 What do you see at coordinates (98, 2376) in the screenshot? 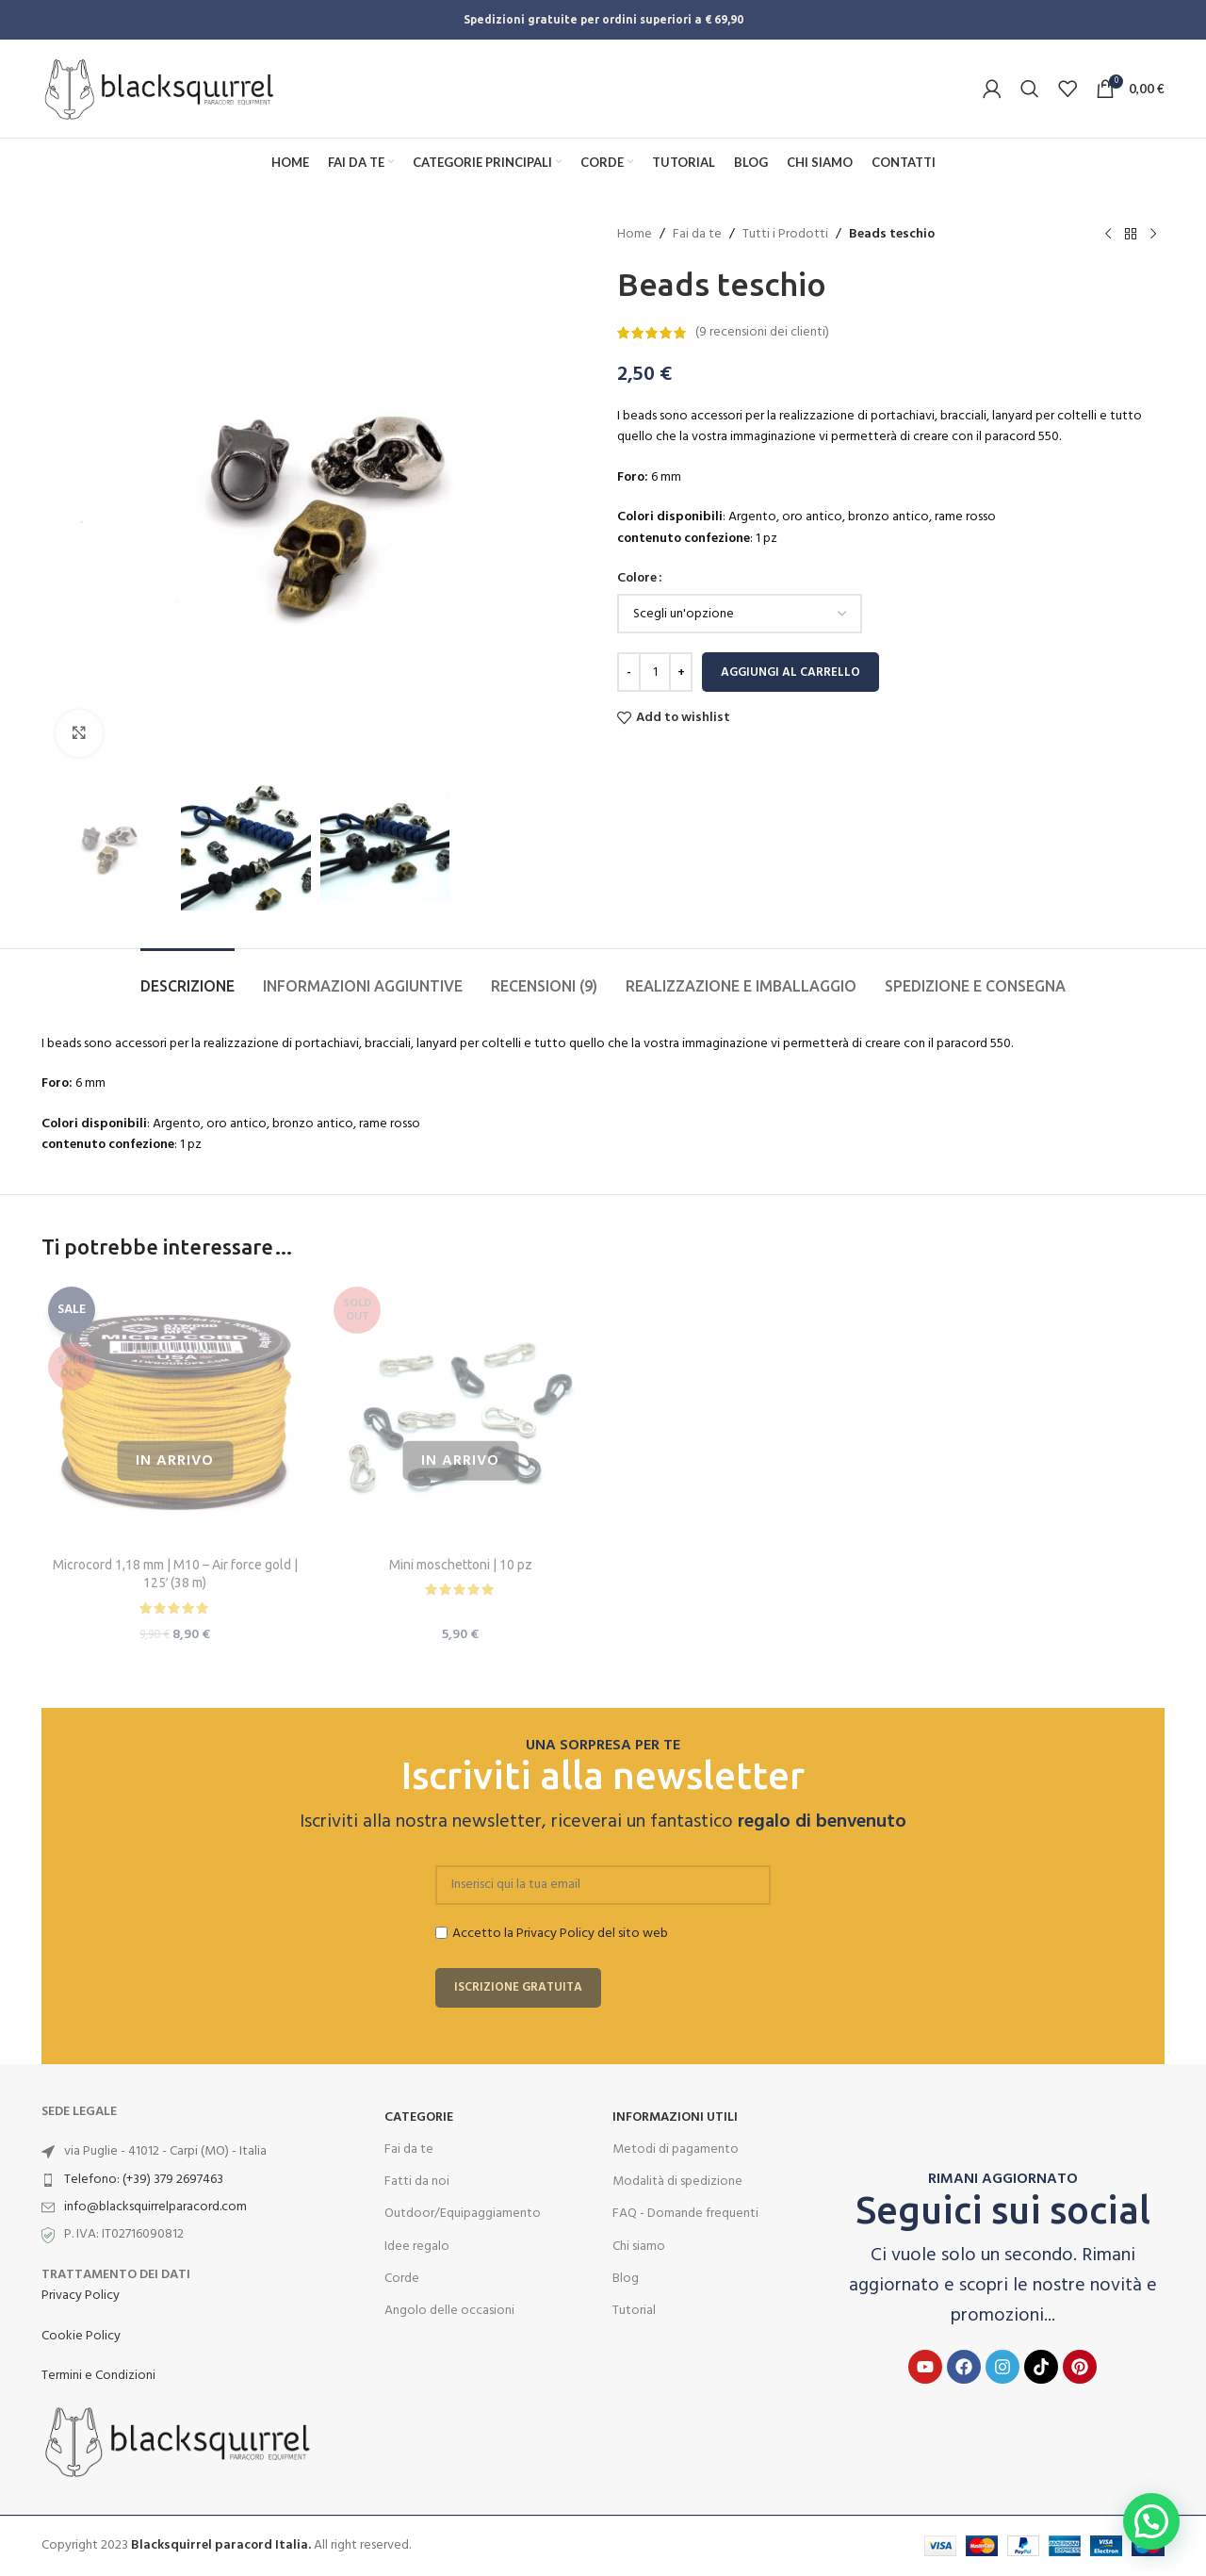
I see `Termini e Condizioni` at bounding box center [98, 2376].